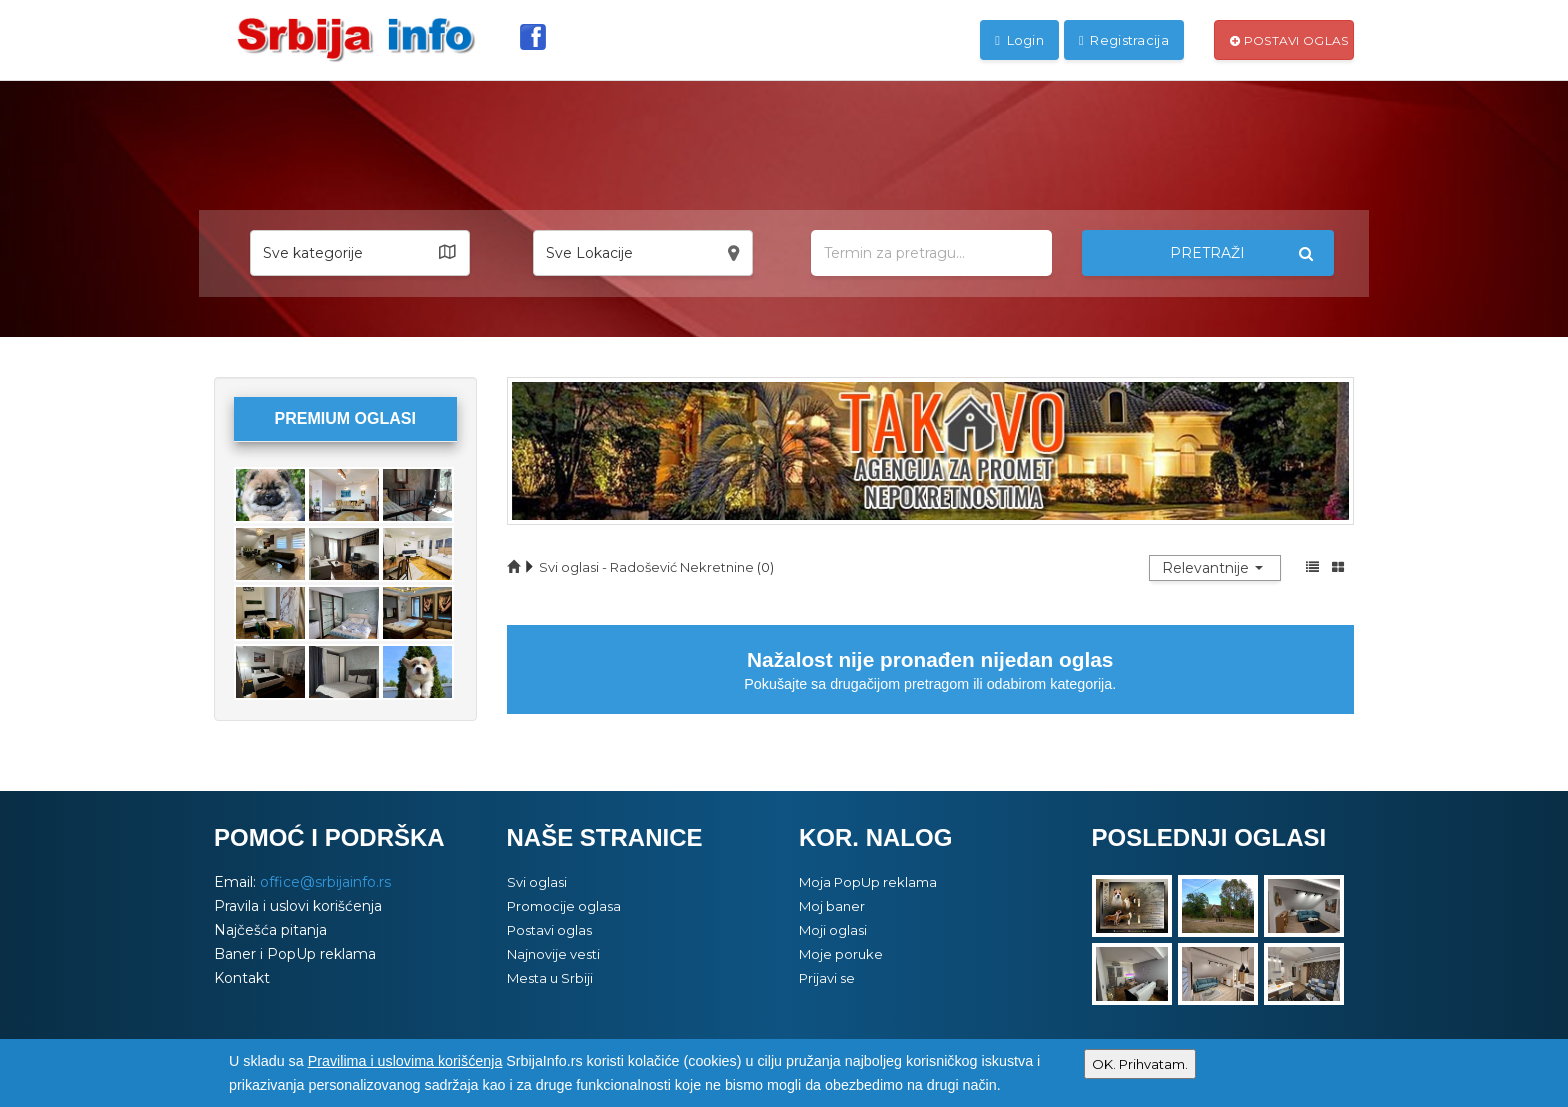 The image size is (1568, 1107). Describe the element at coordinates (1124, 40) in the screenshot. I see `Registracija` at that location.